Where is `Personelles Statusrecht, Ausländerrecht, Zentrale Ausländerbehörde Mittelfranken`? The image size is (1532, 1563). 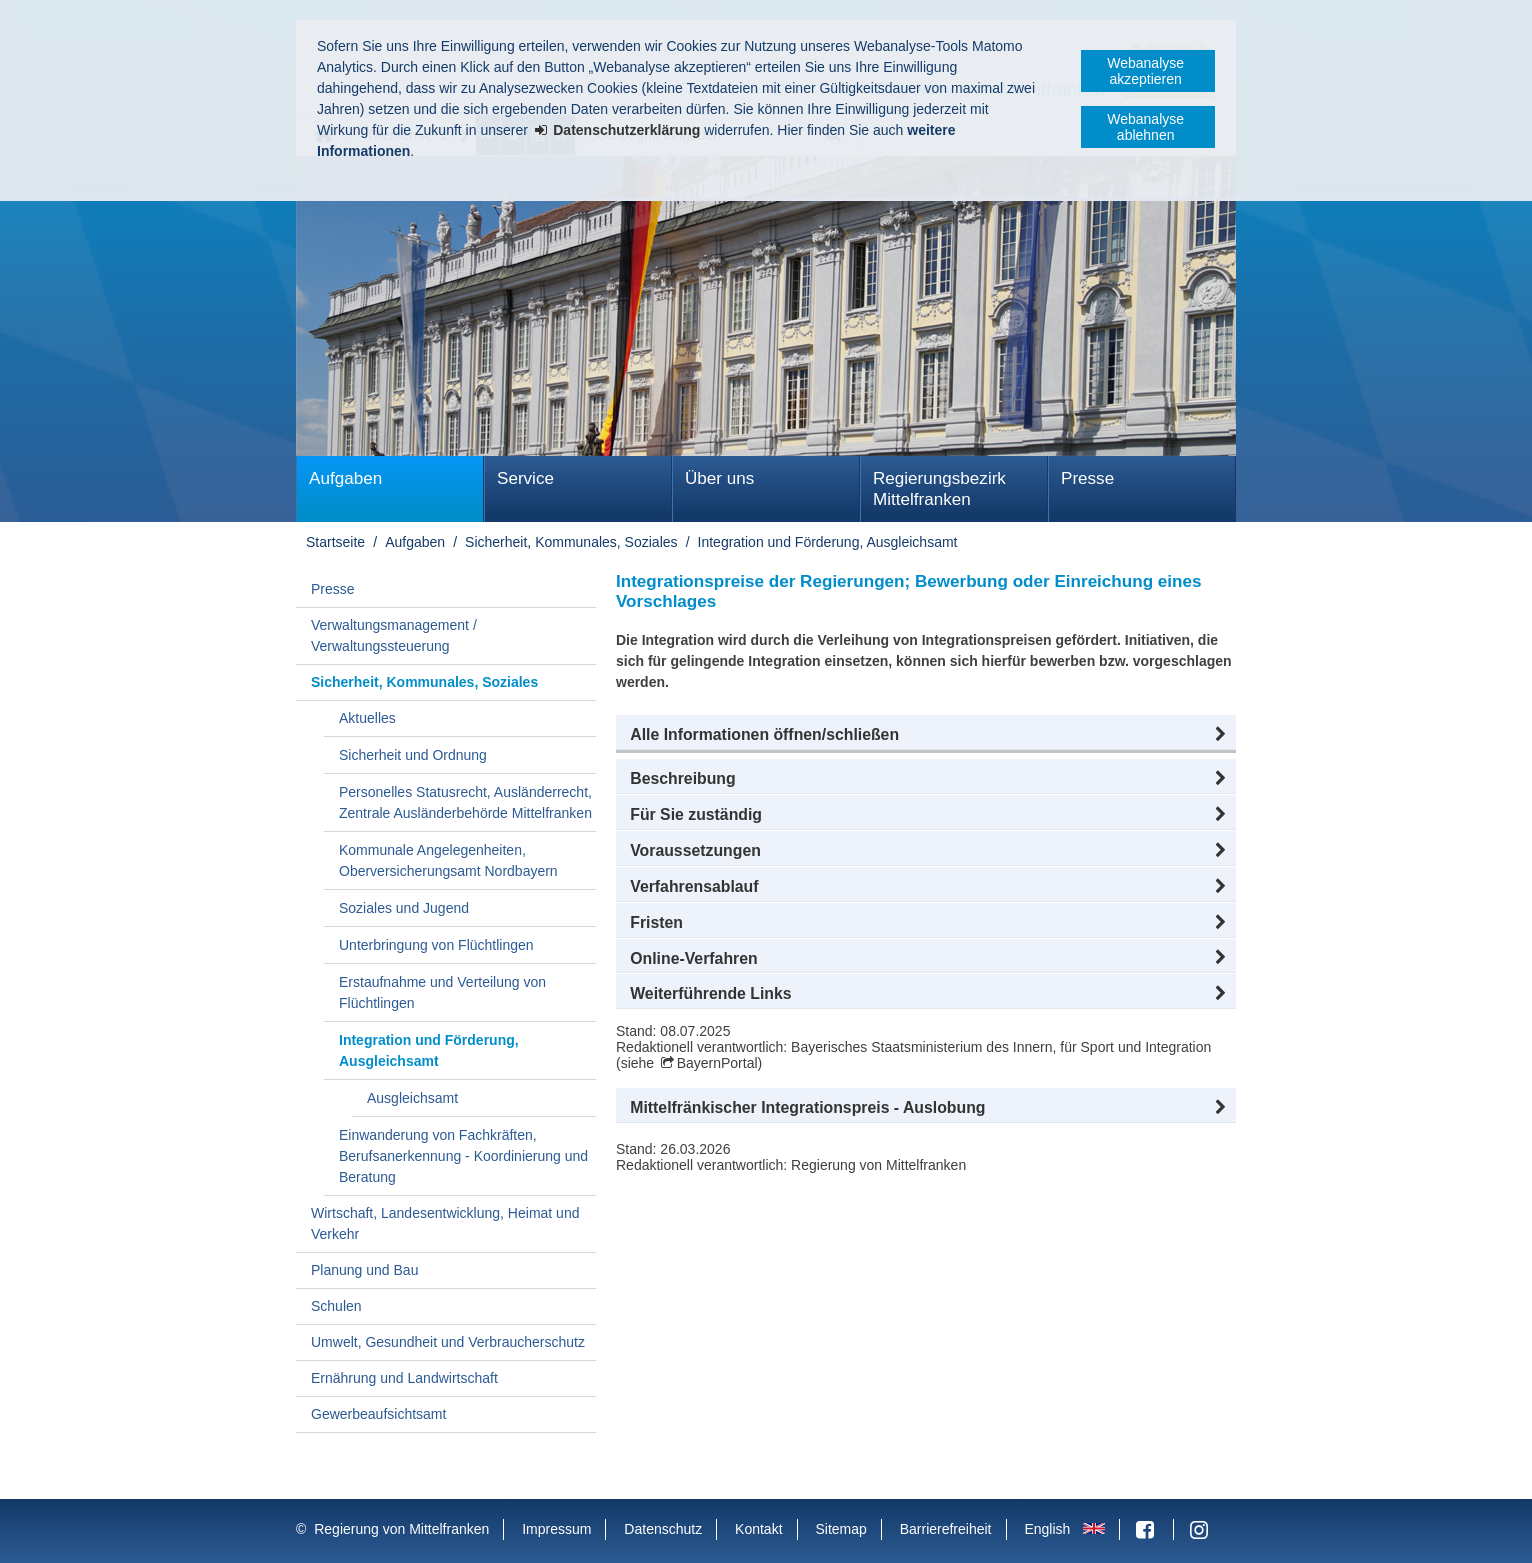 Personelles Statusrecht, Ausländerrecht, Zentrale Ausländerbehörde Mittelfranken is located at coordinates (465, 802).